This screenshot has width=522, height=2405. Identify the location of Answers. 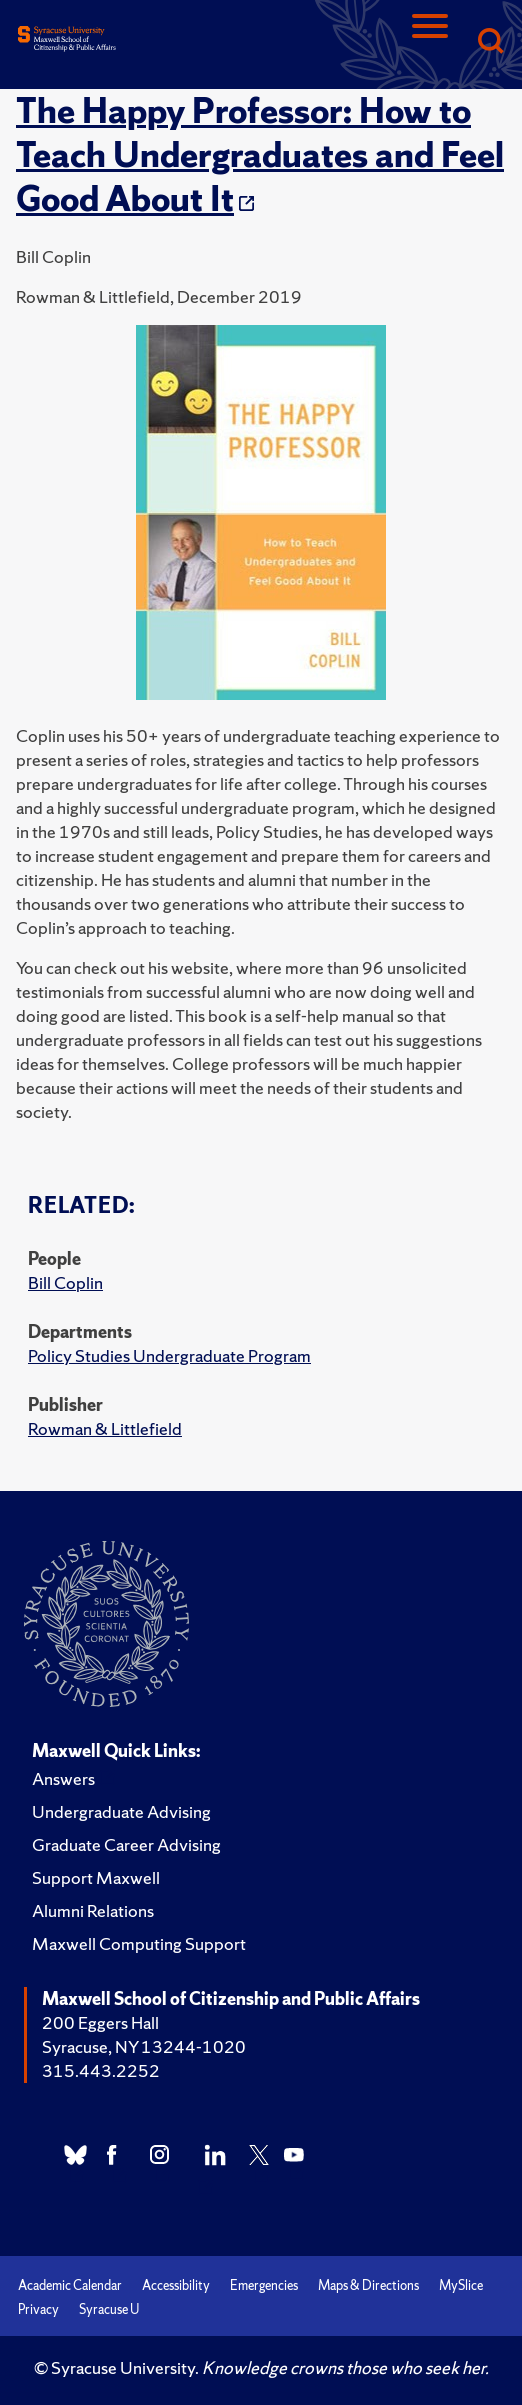
(63, 1778).